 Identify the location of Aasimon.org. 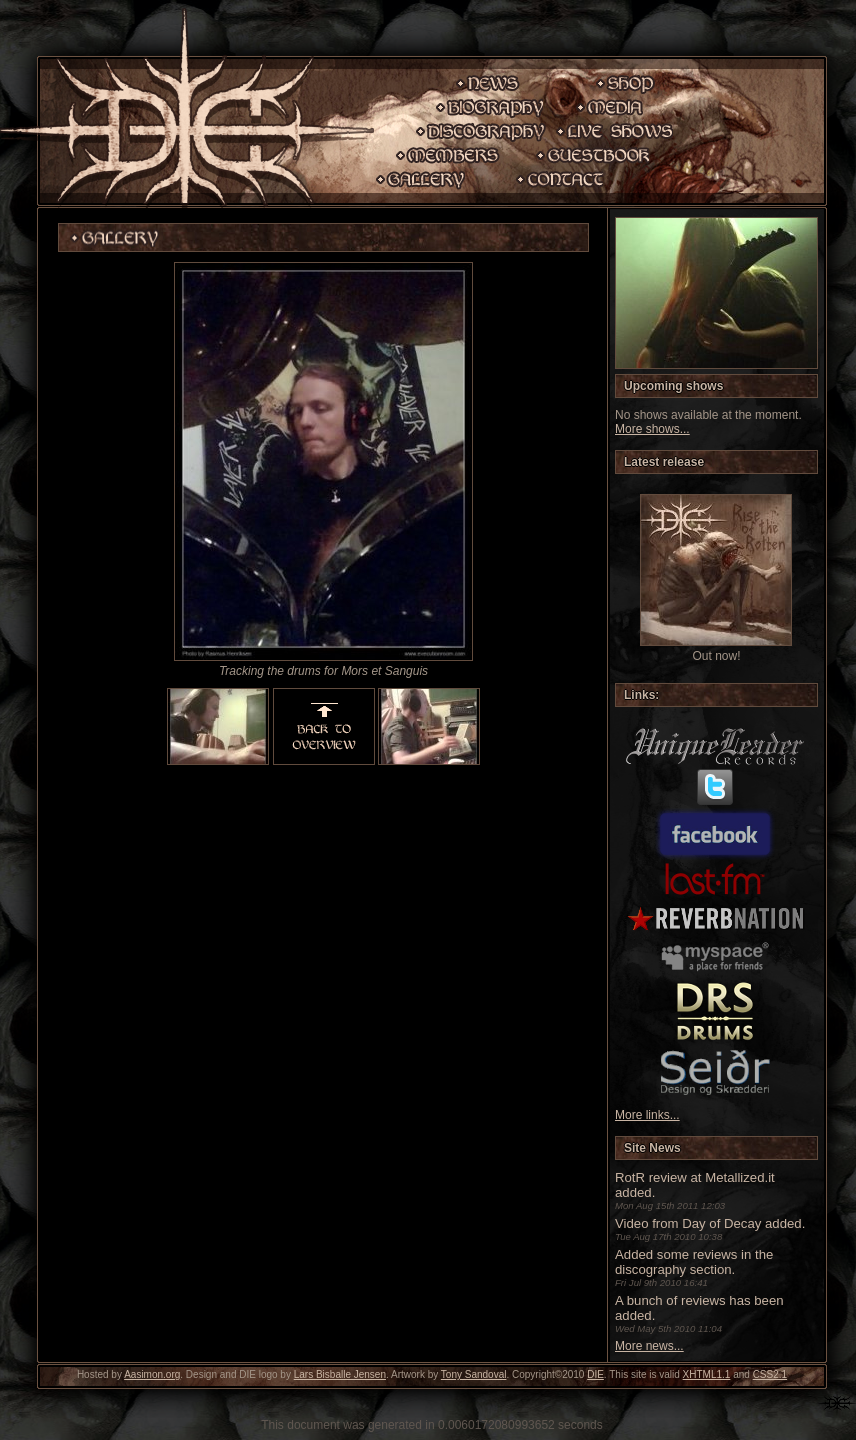
(152, 1374).